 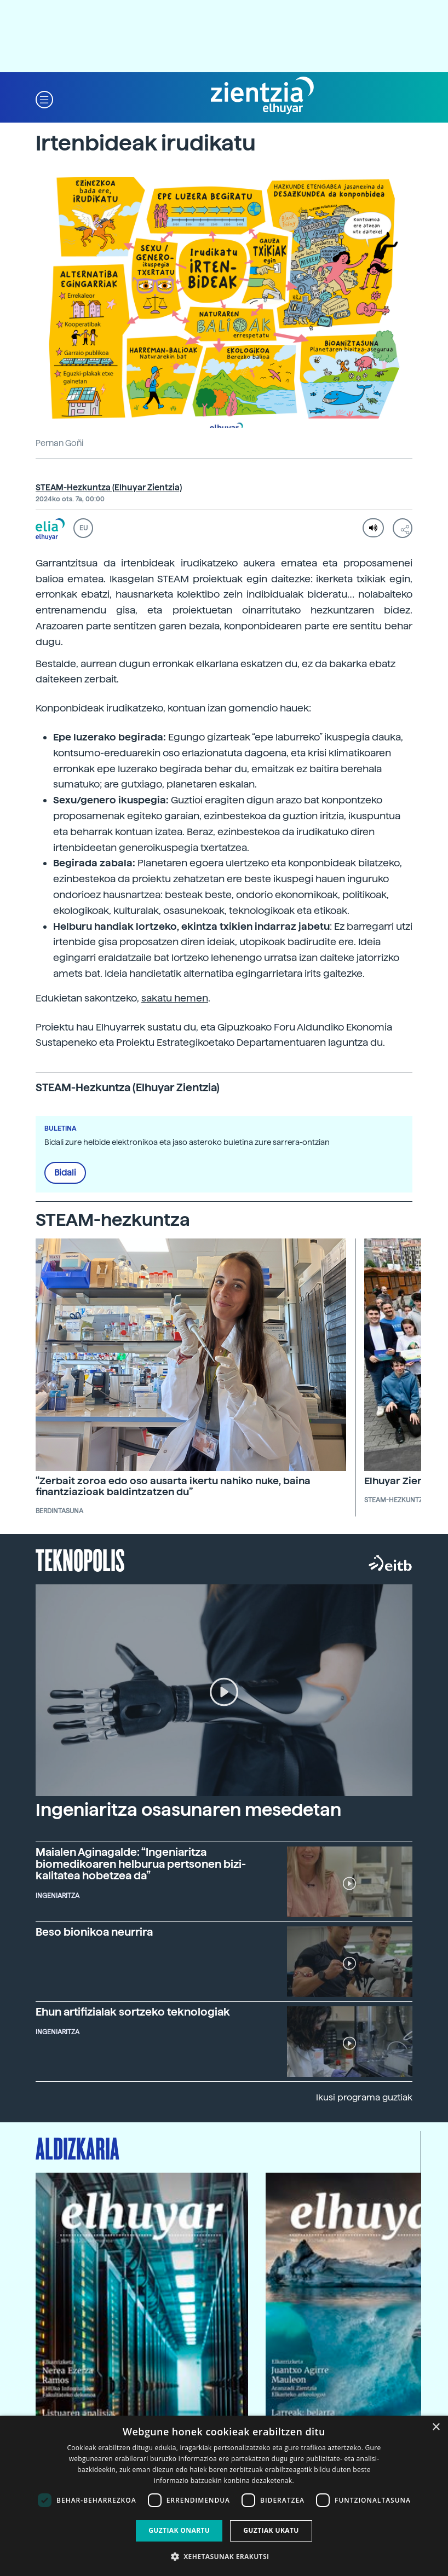 What do you see at coordinates (133, 2011) in the screenshot?
I see `Ehun artifizialak sortzeko teknologiak` at bounding box center [133, 2011].